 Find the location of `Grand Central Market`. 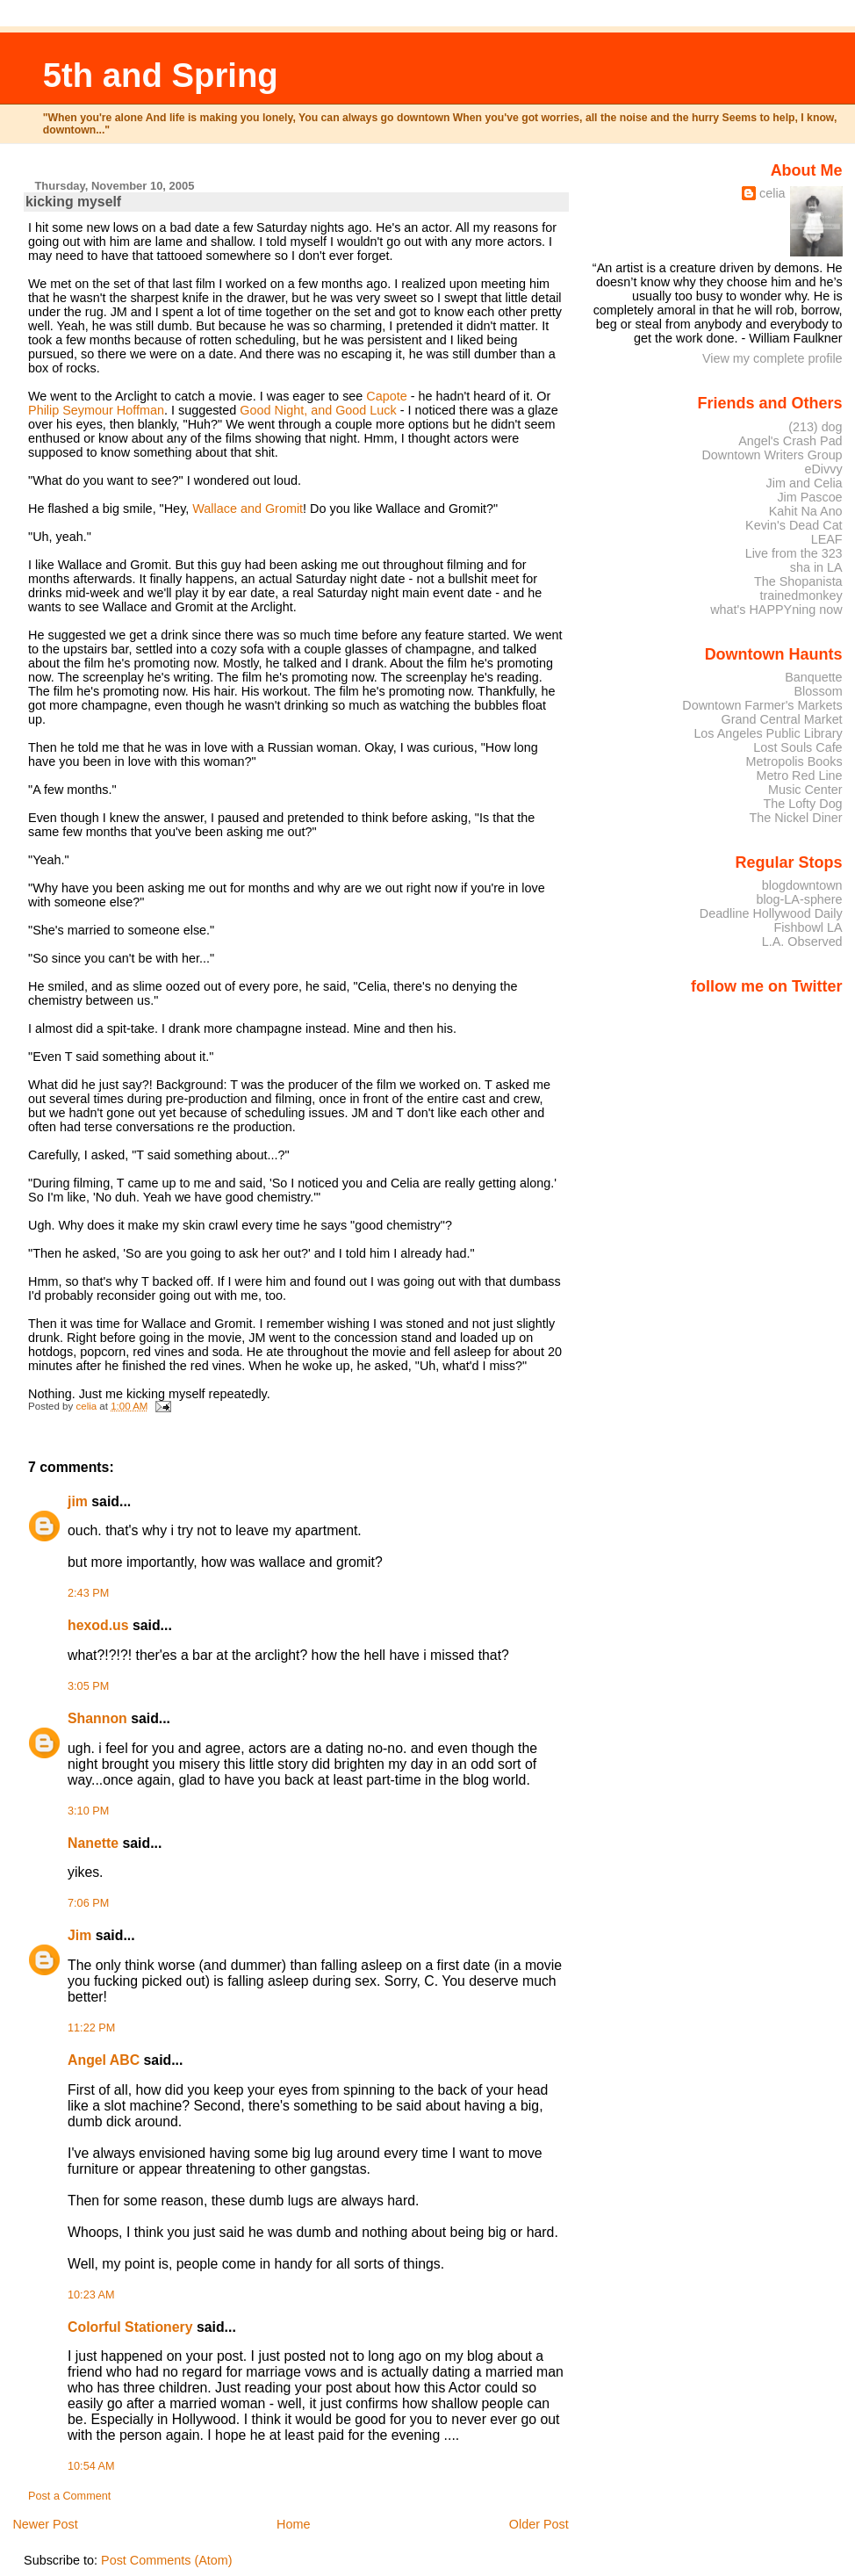

Grand Central Market is located at coordinates (782, 719).